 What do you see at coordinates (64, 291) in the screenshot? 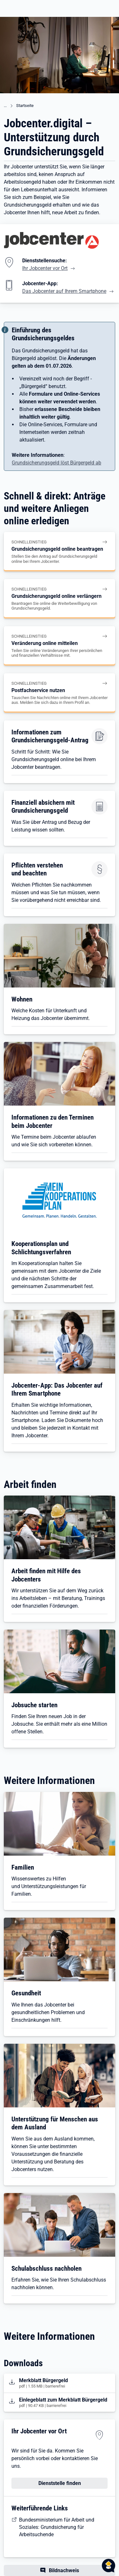
I see `Das Jobcenter auf Ihrem Smartphone` at bounding box center [64, 291].